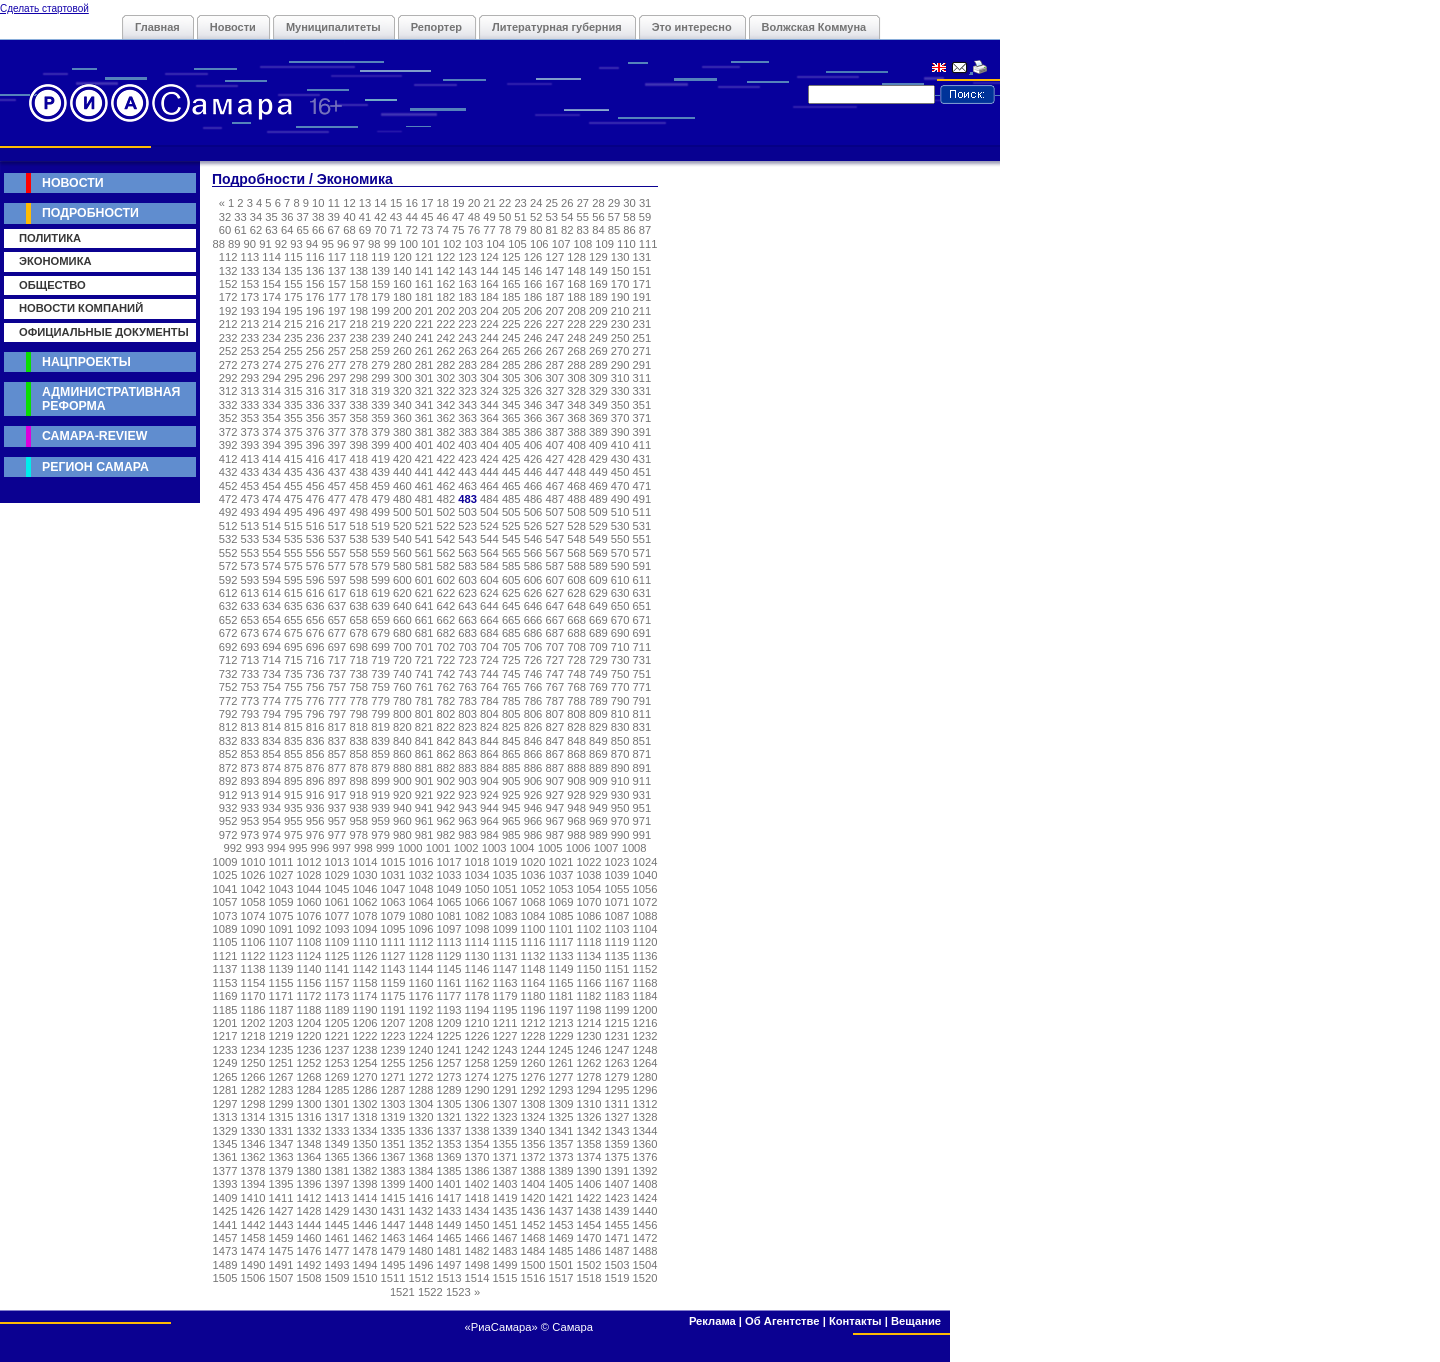  I want to click on 1442, so click(253, 1225).